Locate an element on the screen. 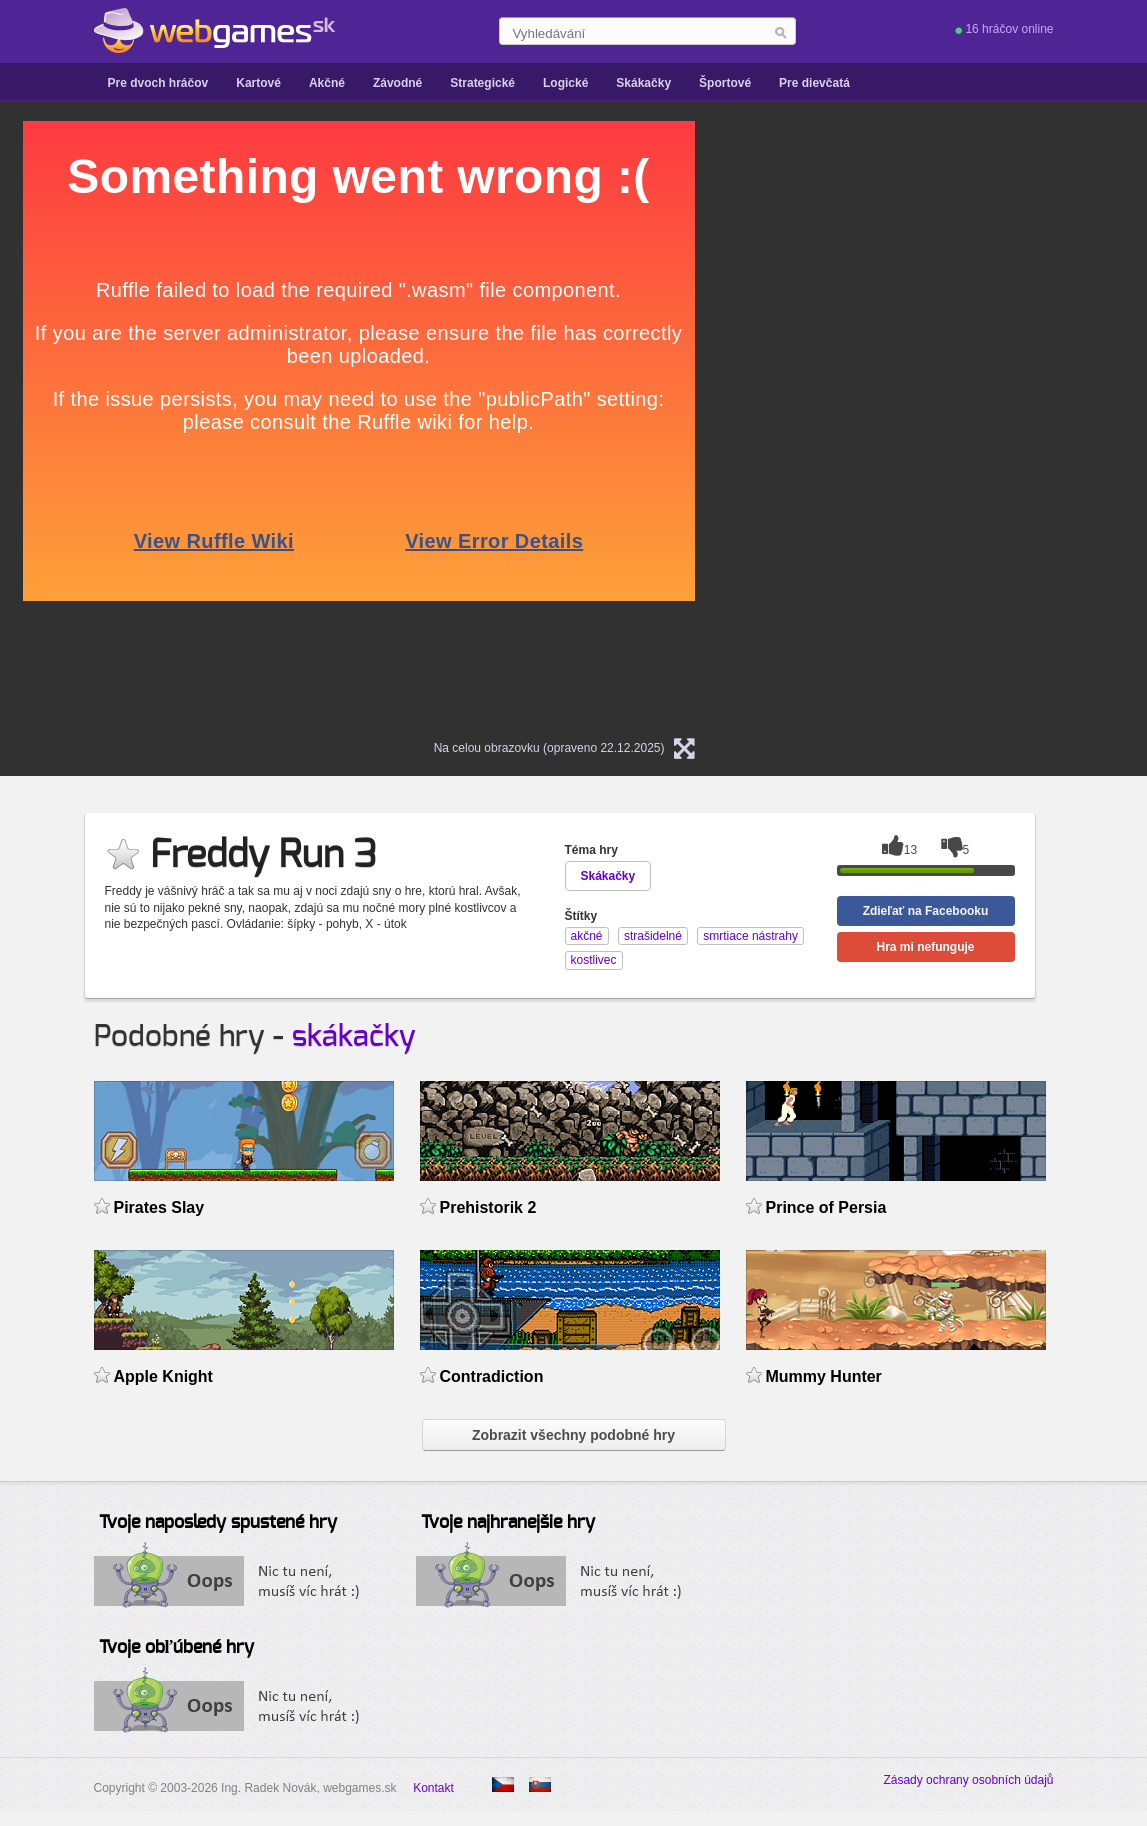 The height and width of the screenshot is (1826, 1147). skákačky is located at coordinates (354, 1037).